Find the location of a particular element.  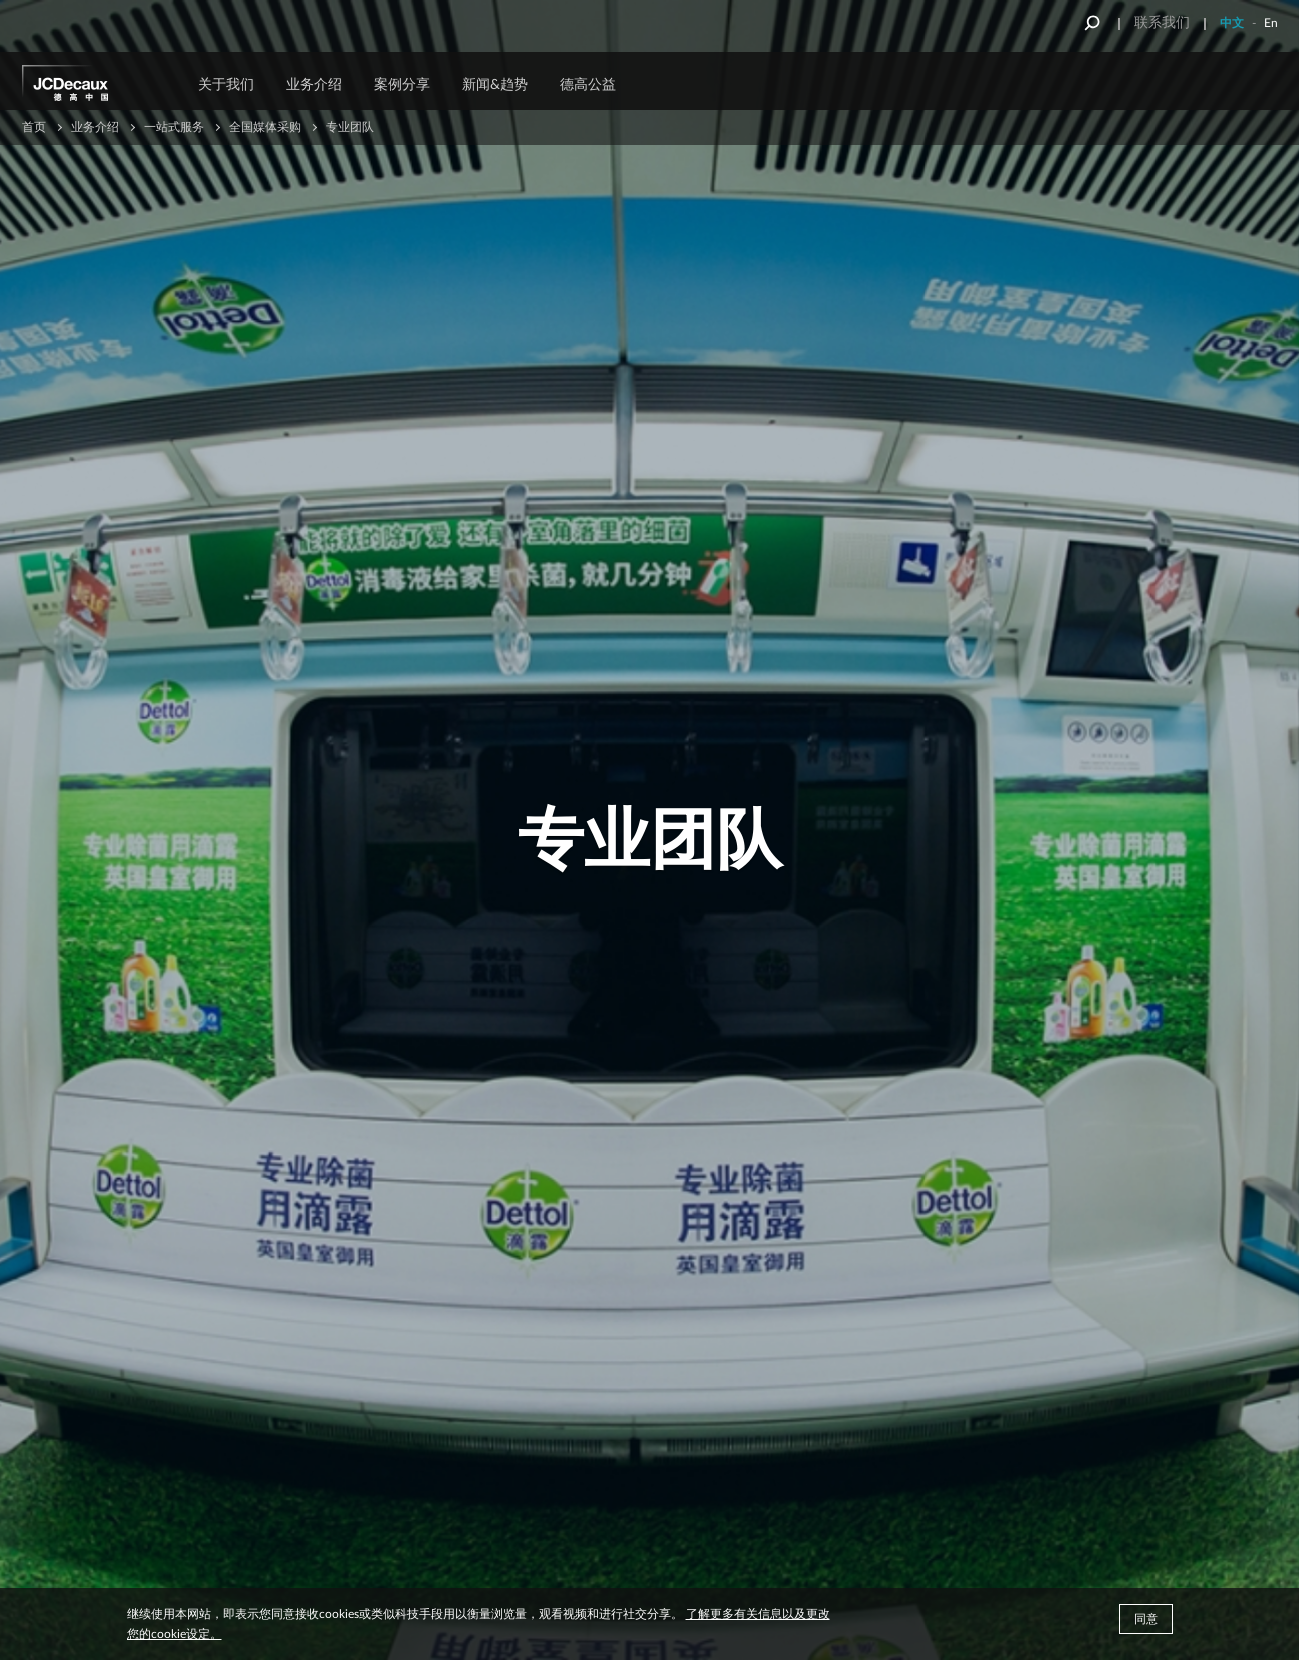

同意 is located at coordinates (1146, 1619).